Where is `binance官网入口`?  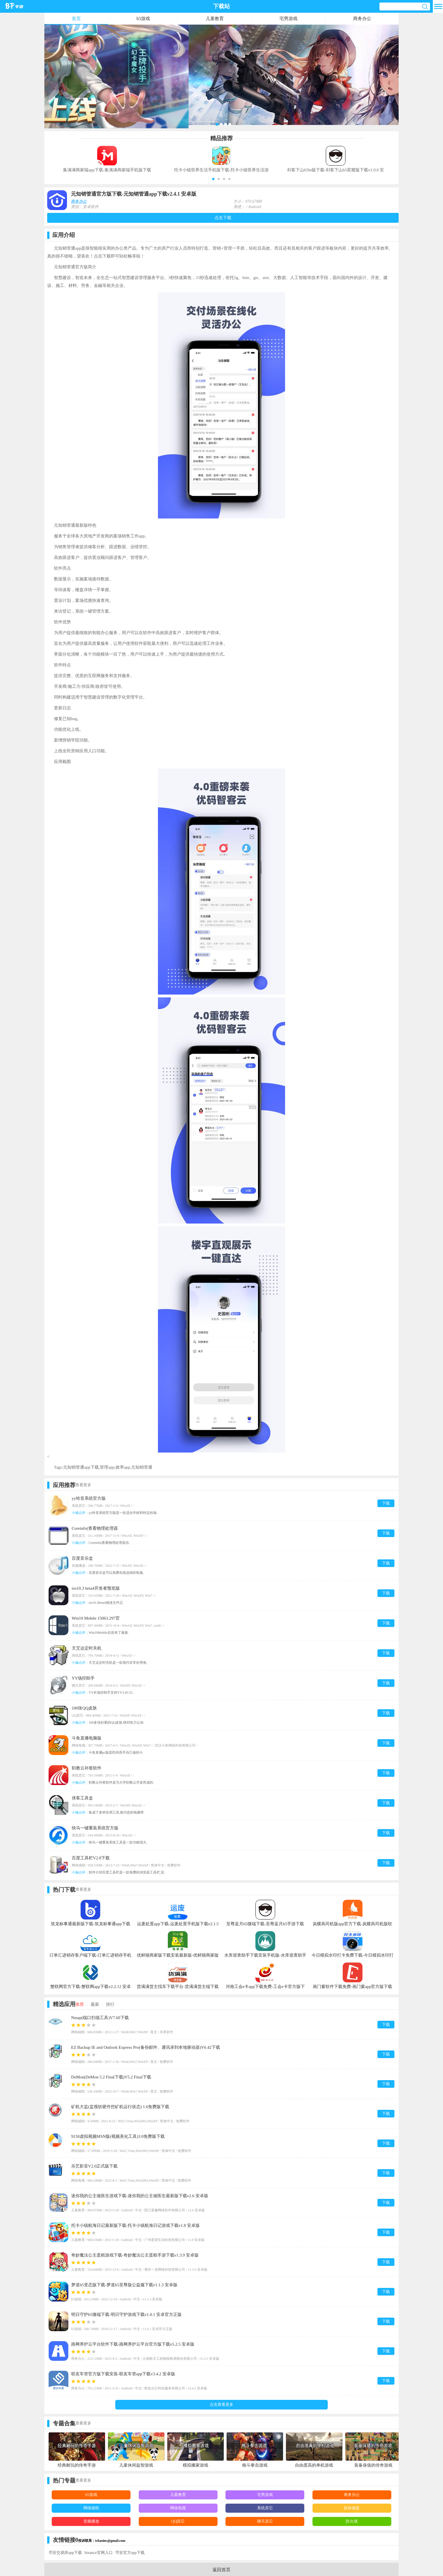 binance官网入口 is located at coordinates (98, 2553).